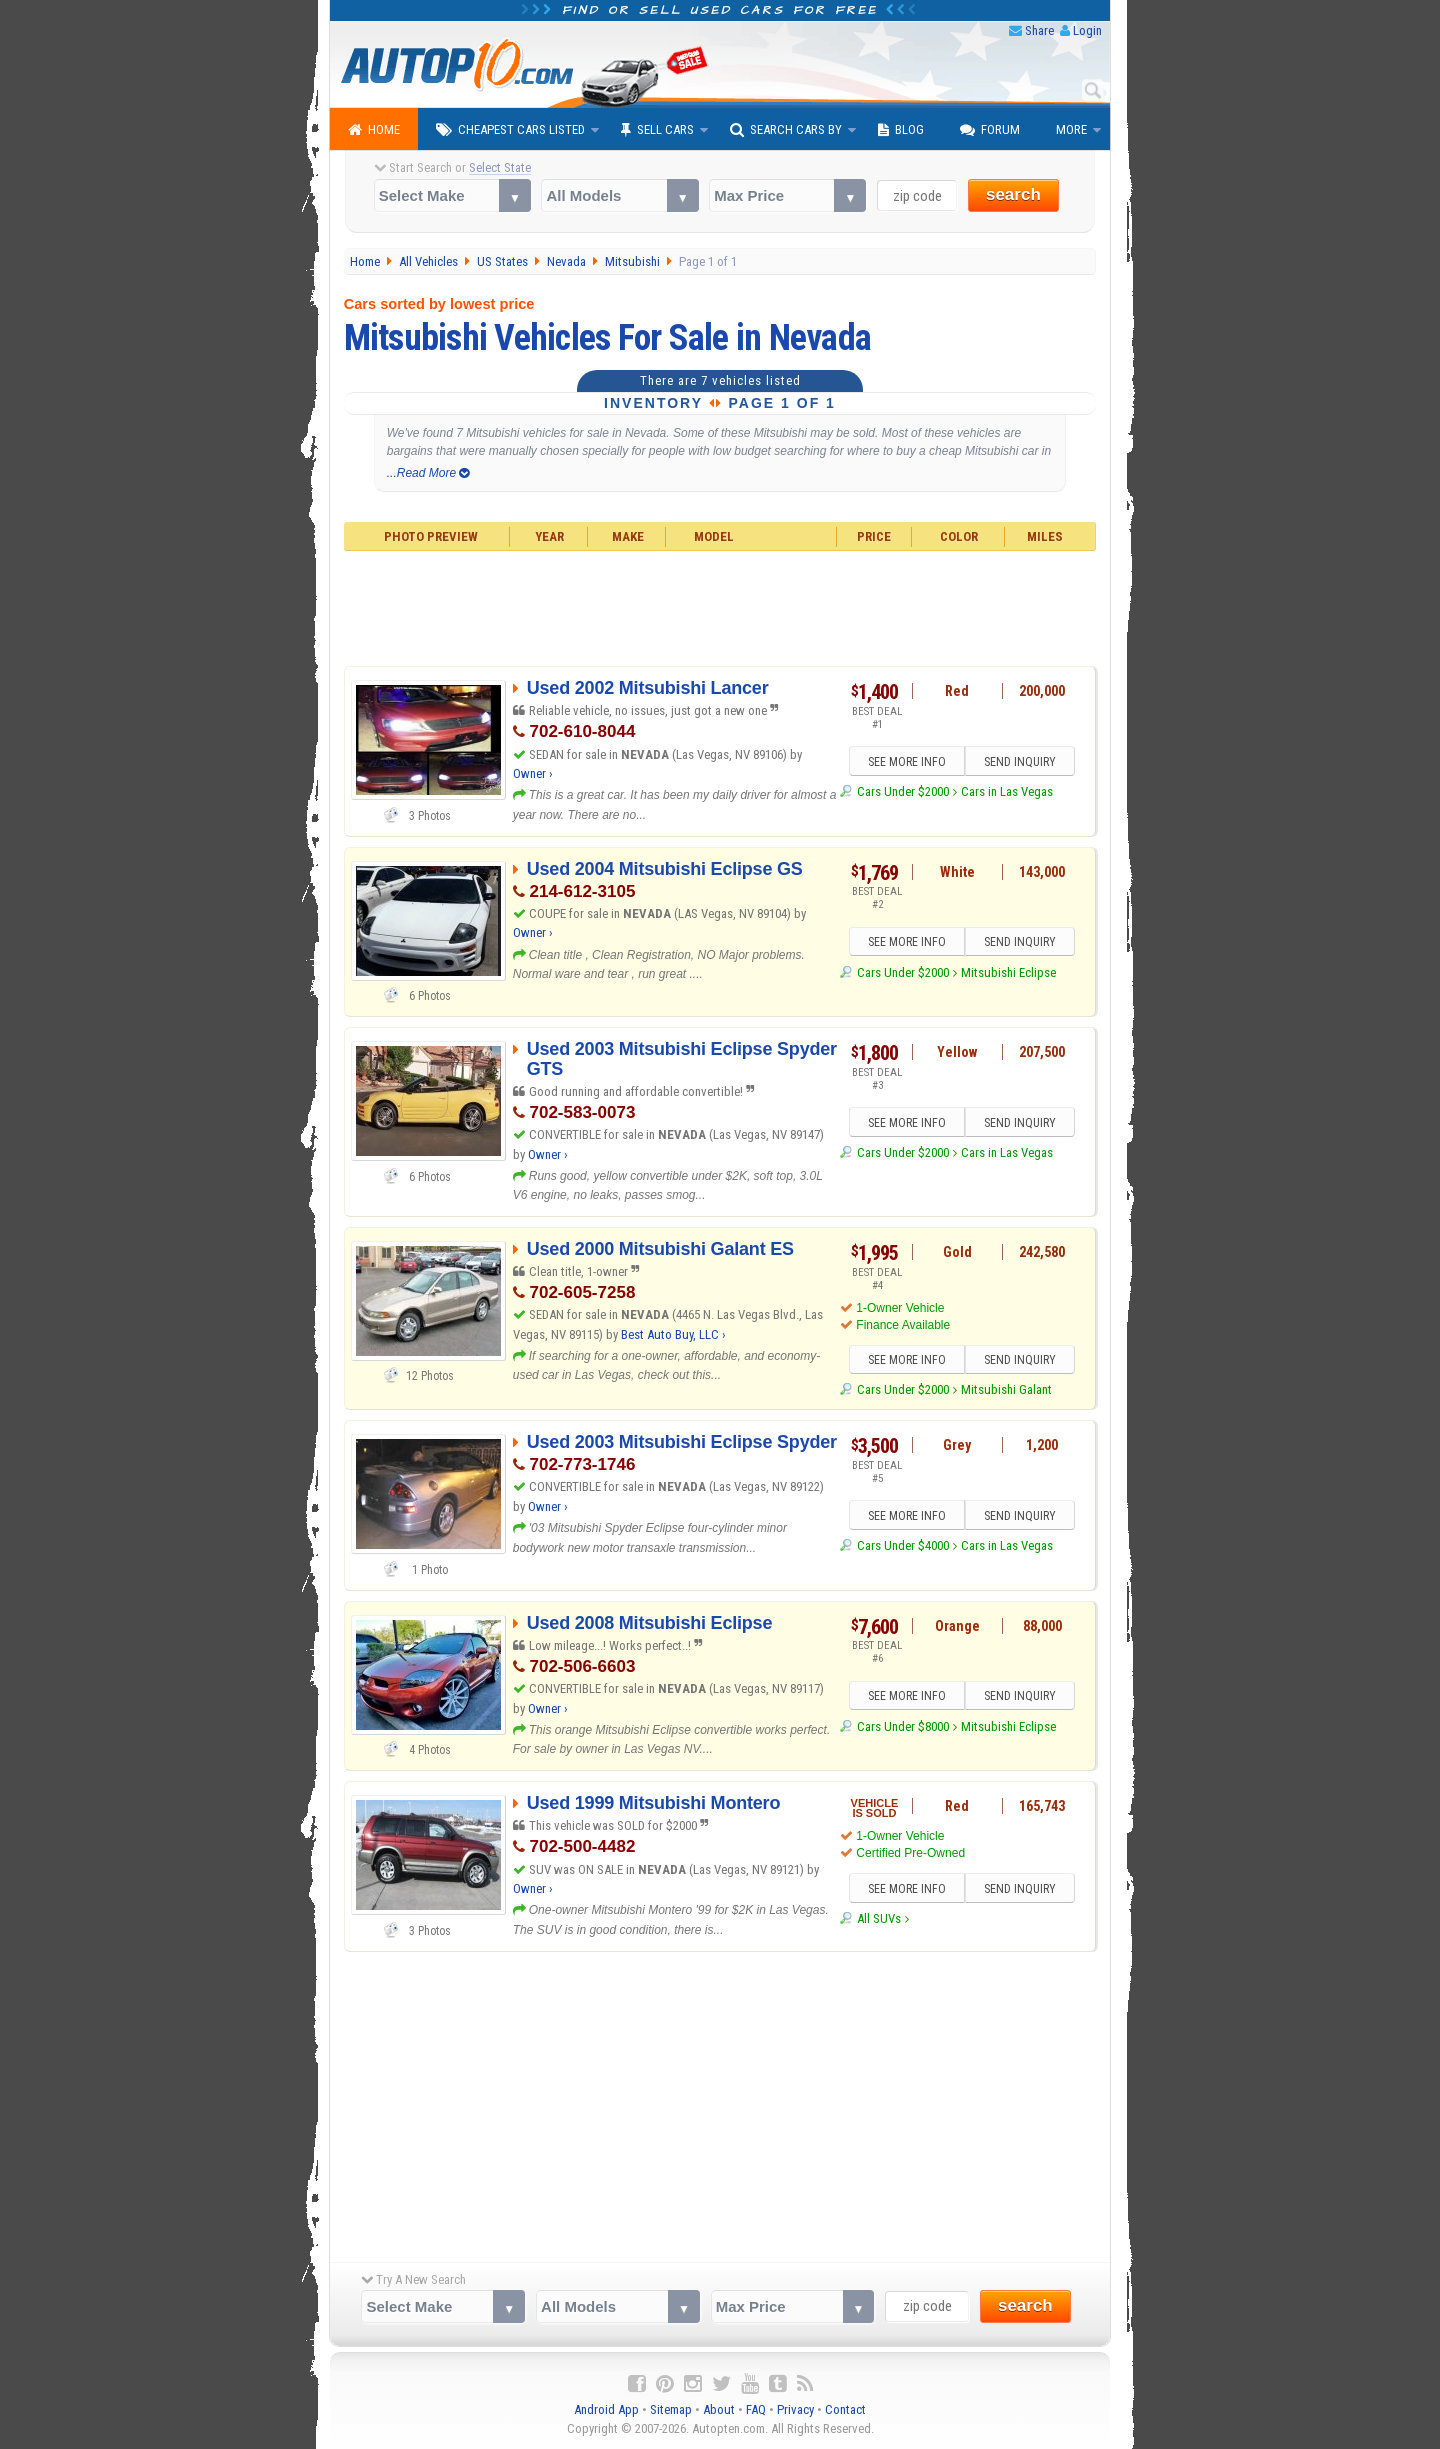 This screenshot has height=2449, width=1440. What do you see at coordinates (845, 2409) in the screenshot?
I see `Contact` at bounding box center [845, 2409].